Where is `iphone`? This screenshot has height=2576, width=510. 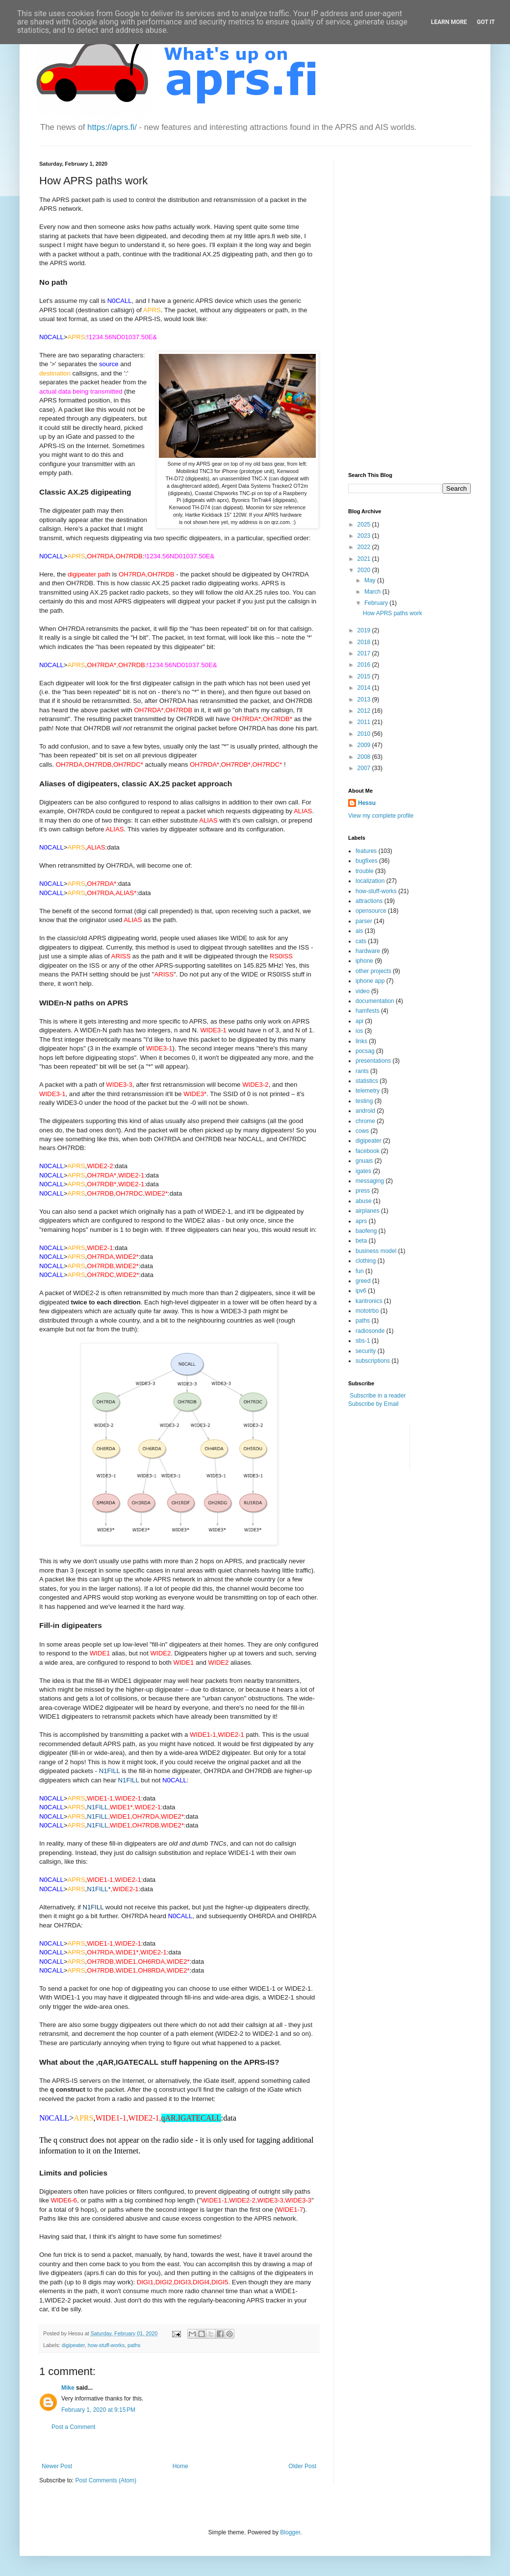 iphone is located at coordinates (364, 960).